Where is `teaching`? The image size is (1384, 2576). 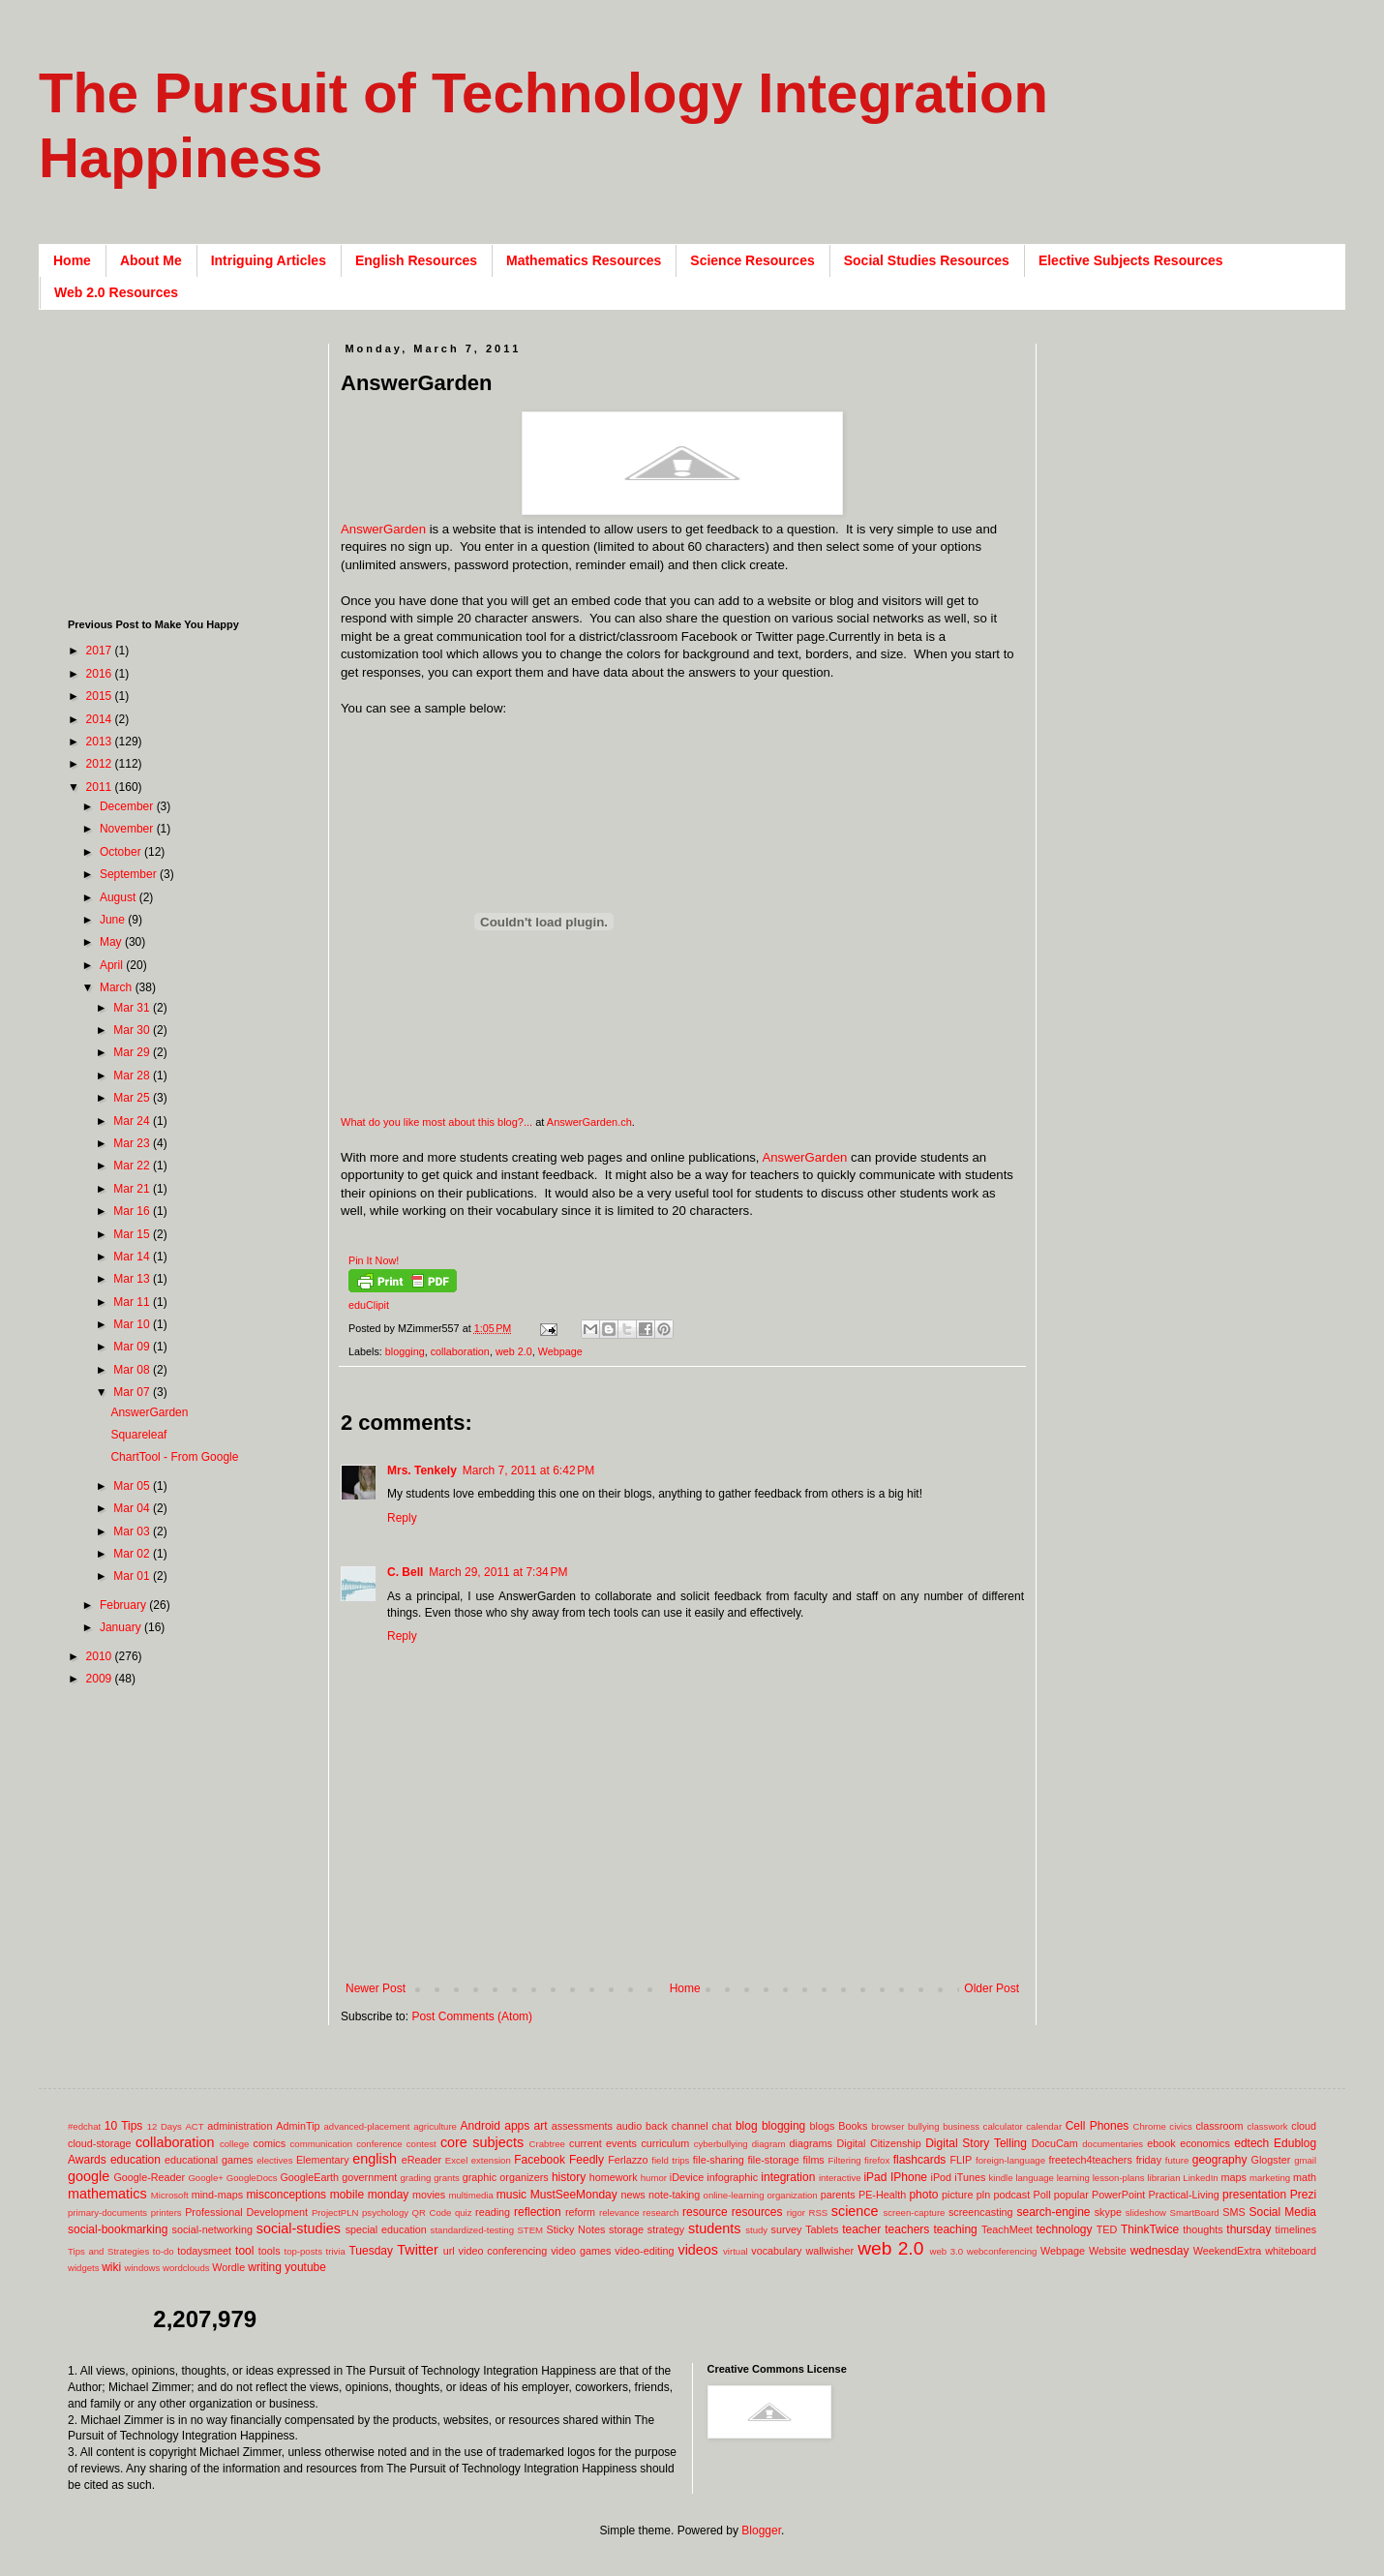 teaching is located at coordinates (955, 2229).